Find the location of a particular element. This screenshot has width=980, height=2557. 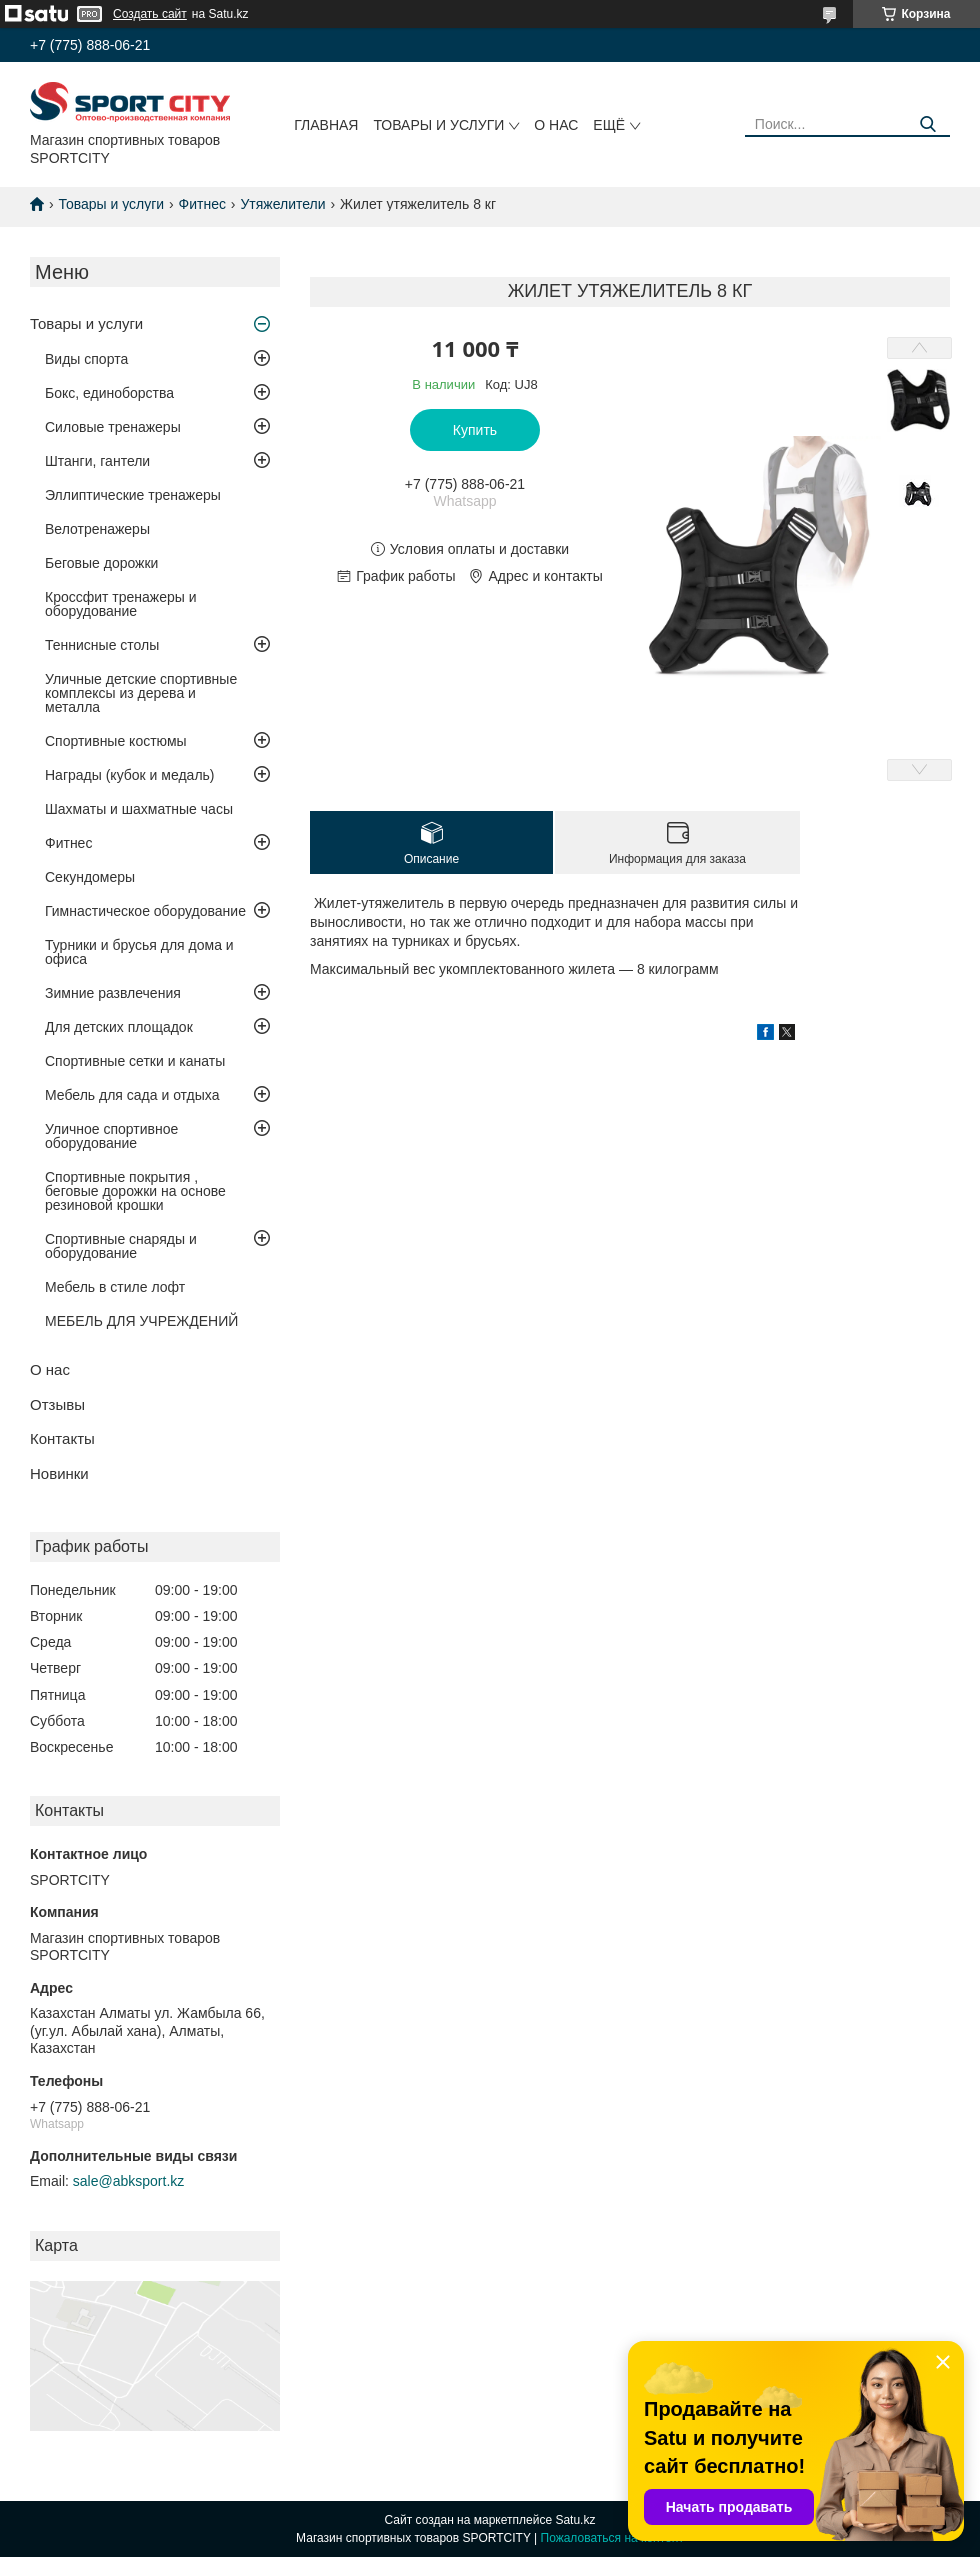

Силовые тренажеры is located at coordinates (113, 427).